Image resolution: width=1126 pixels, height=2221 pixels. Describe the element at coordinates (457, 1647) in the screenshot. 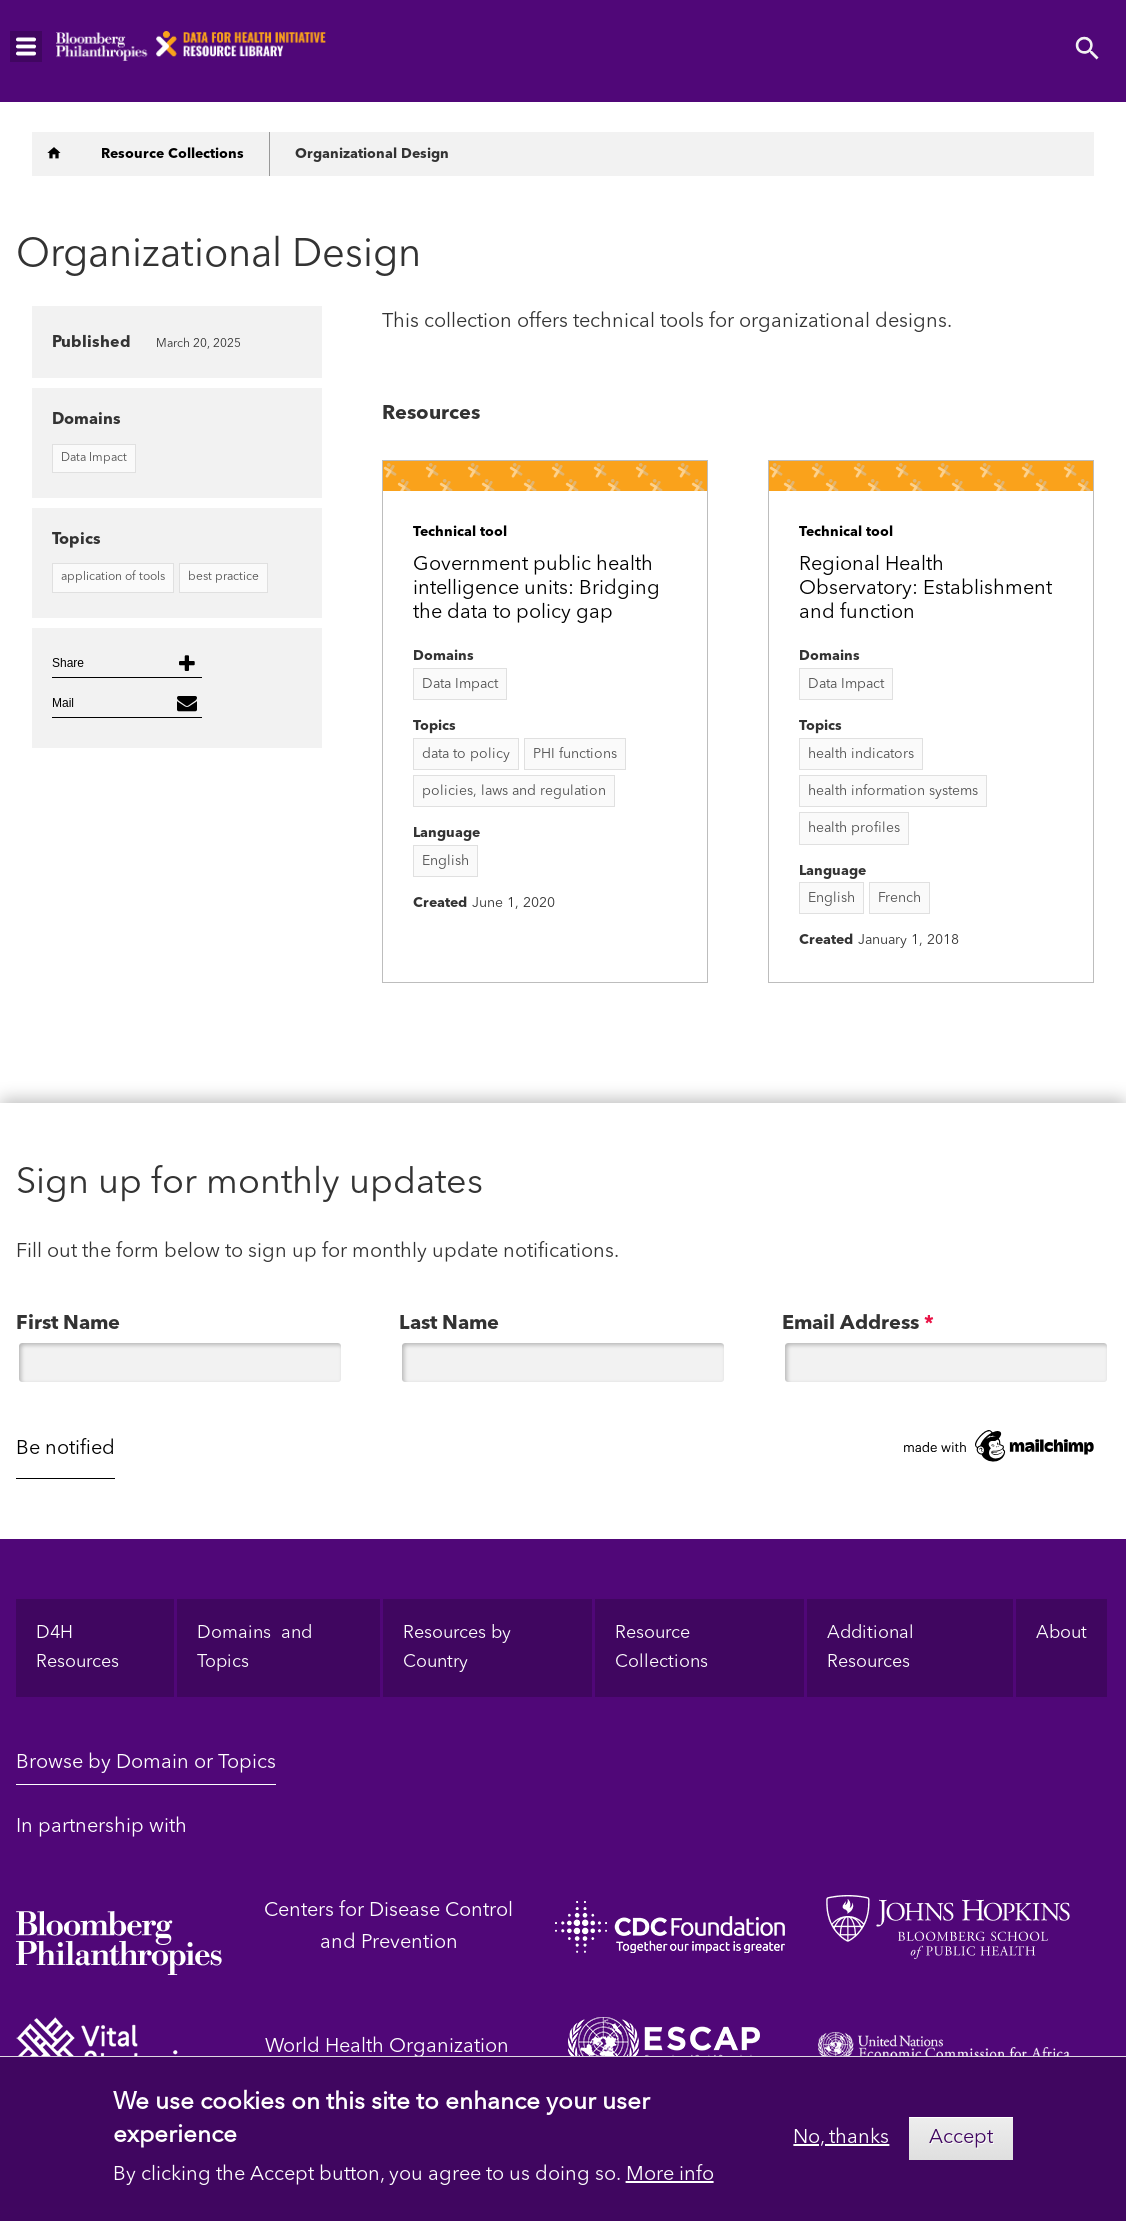

I see `Resources by Country` at that location.